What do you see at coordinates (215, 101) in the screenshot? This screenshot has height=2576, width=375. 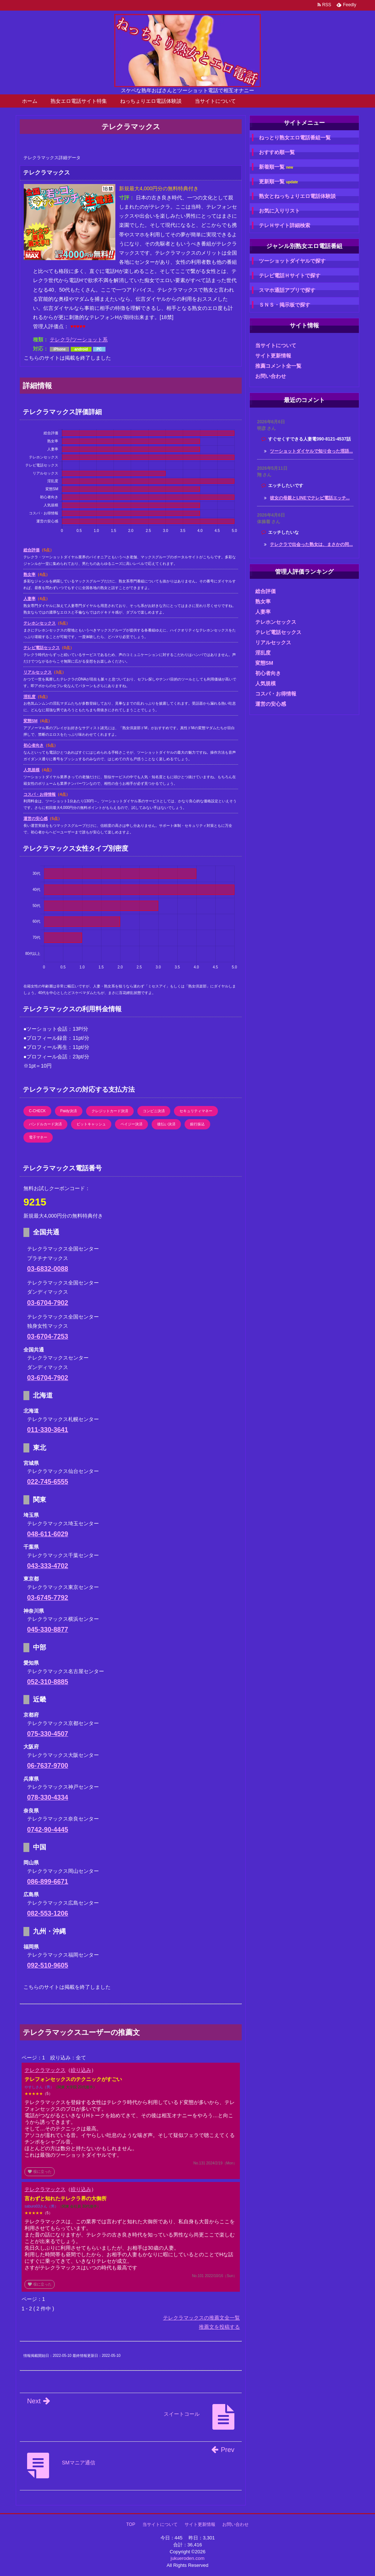 I see `当サイトについて` at bounding box center [215, 101].